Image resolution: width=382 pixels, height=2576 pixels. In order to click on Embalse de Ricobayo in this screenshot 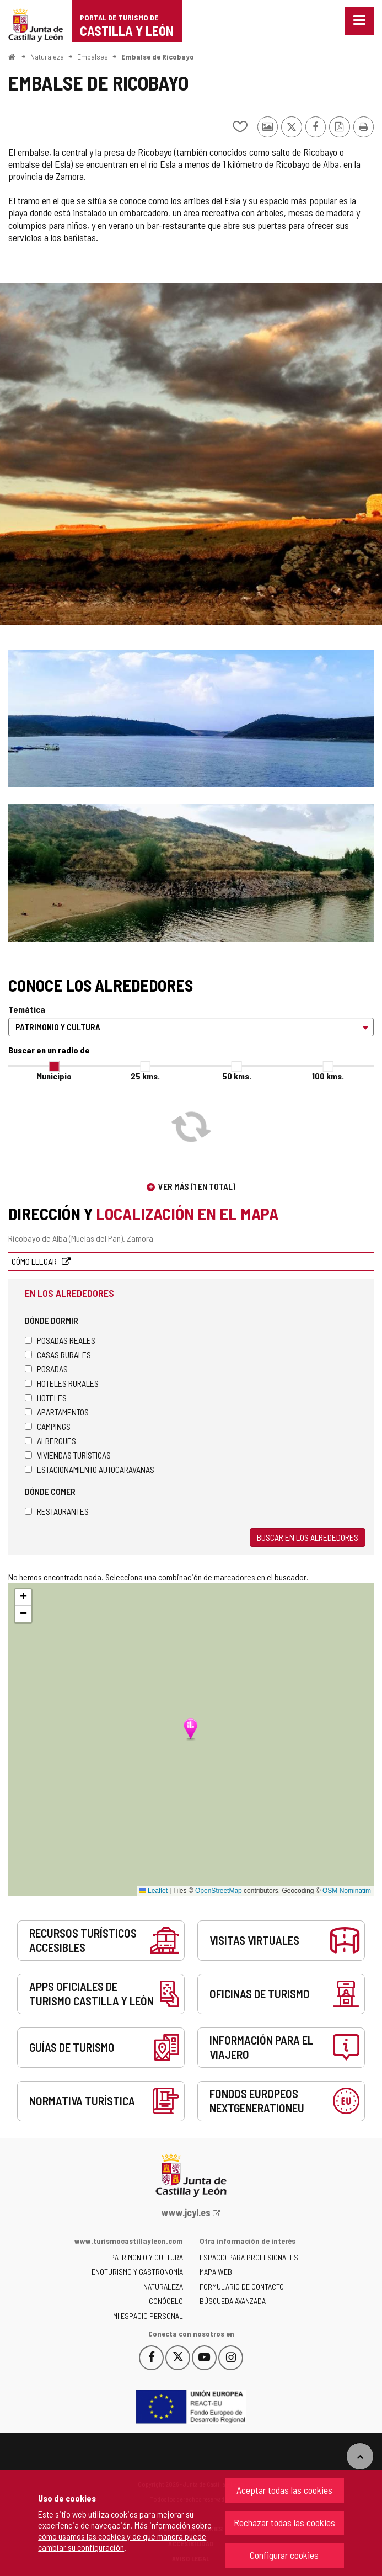, I will do `click(157, 56)`.